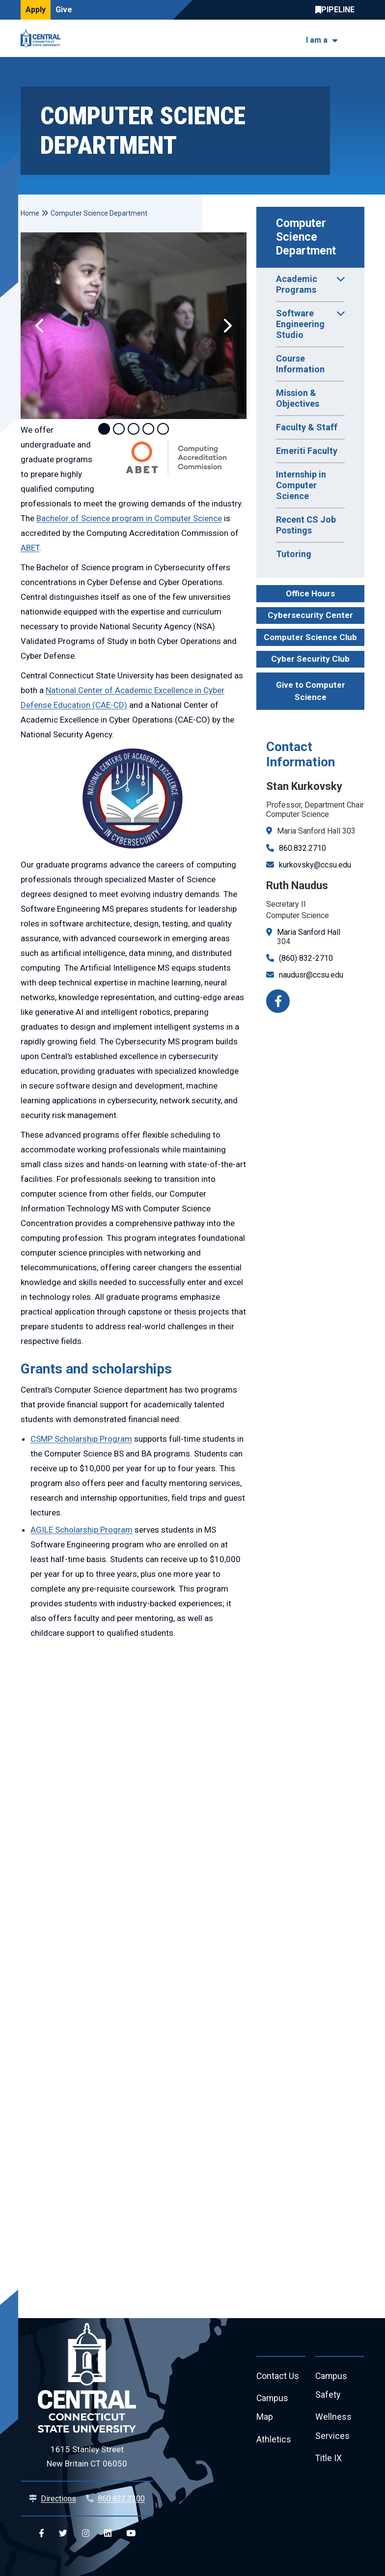  What do you see at coordinates (306, 524) in the screenshot?
I see `Recent CS Job Postings` at bounding box center [306, 524].